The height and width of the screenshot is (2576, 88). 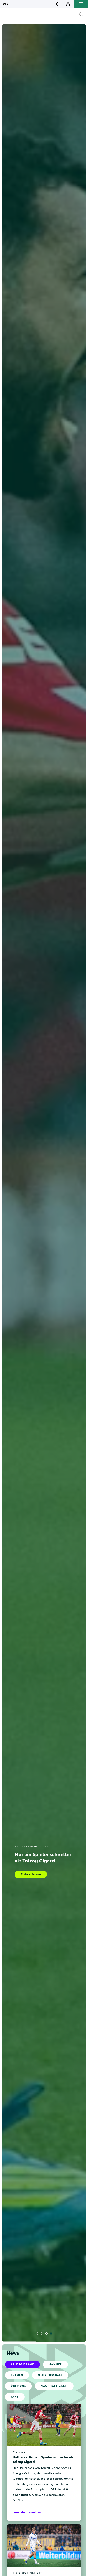 I want to click on [Carousel Page 2], so click(x=42, y=2333).